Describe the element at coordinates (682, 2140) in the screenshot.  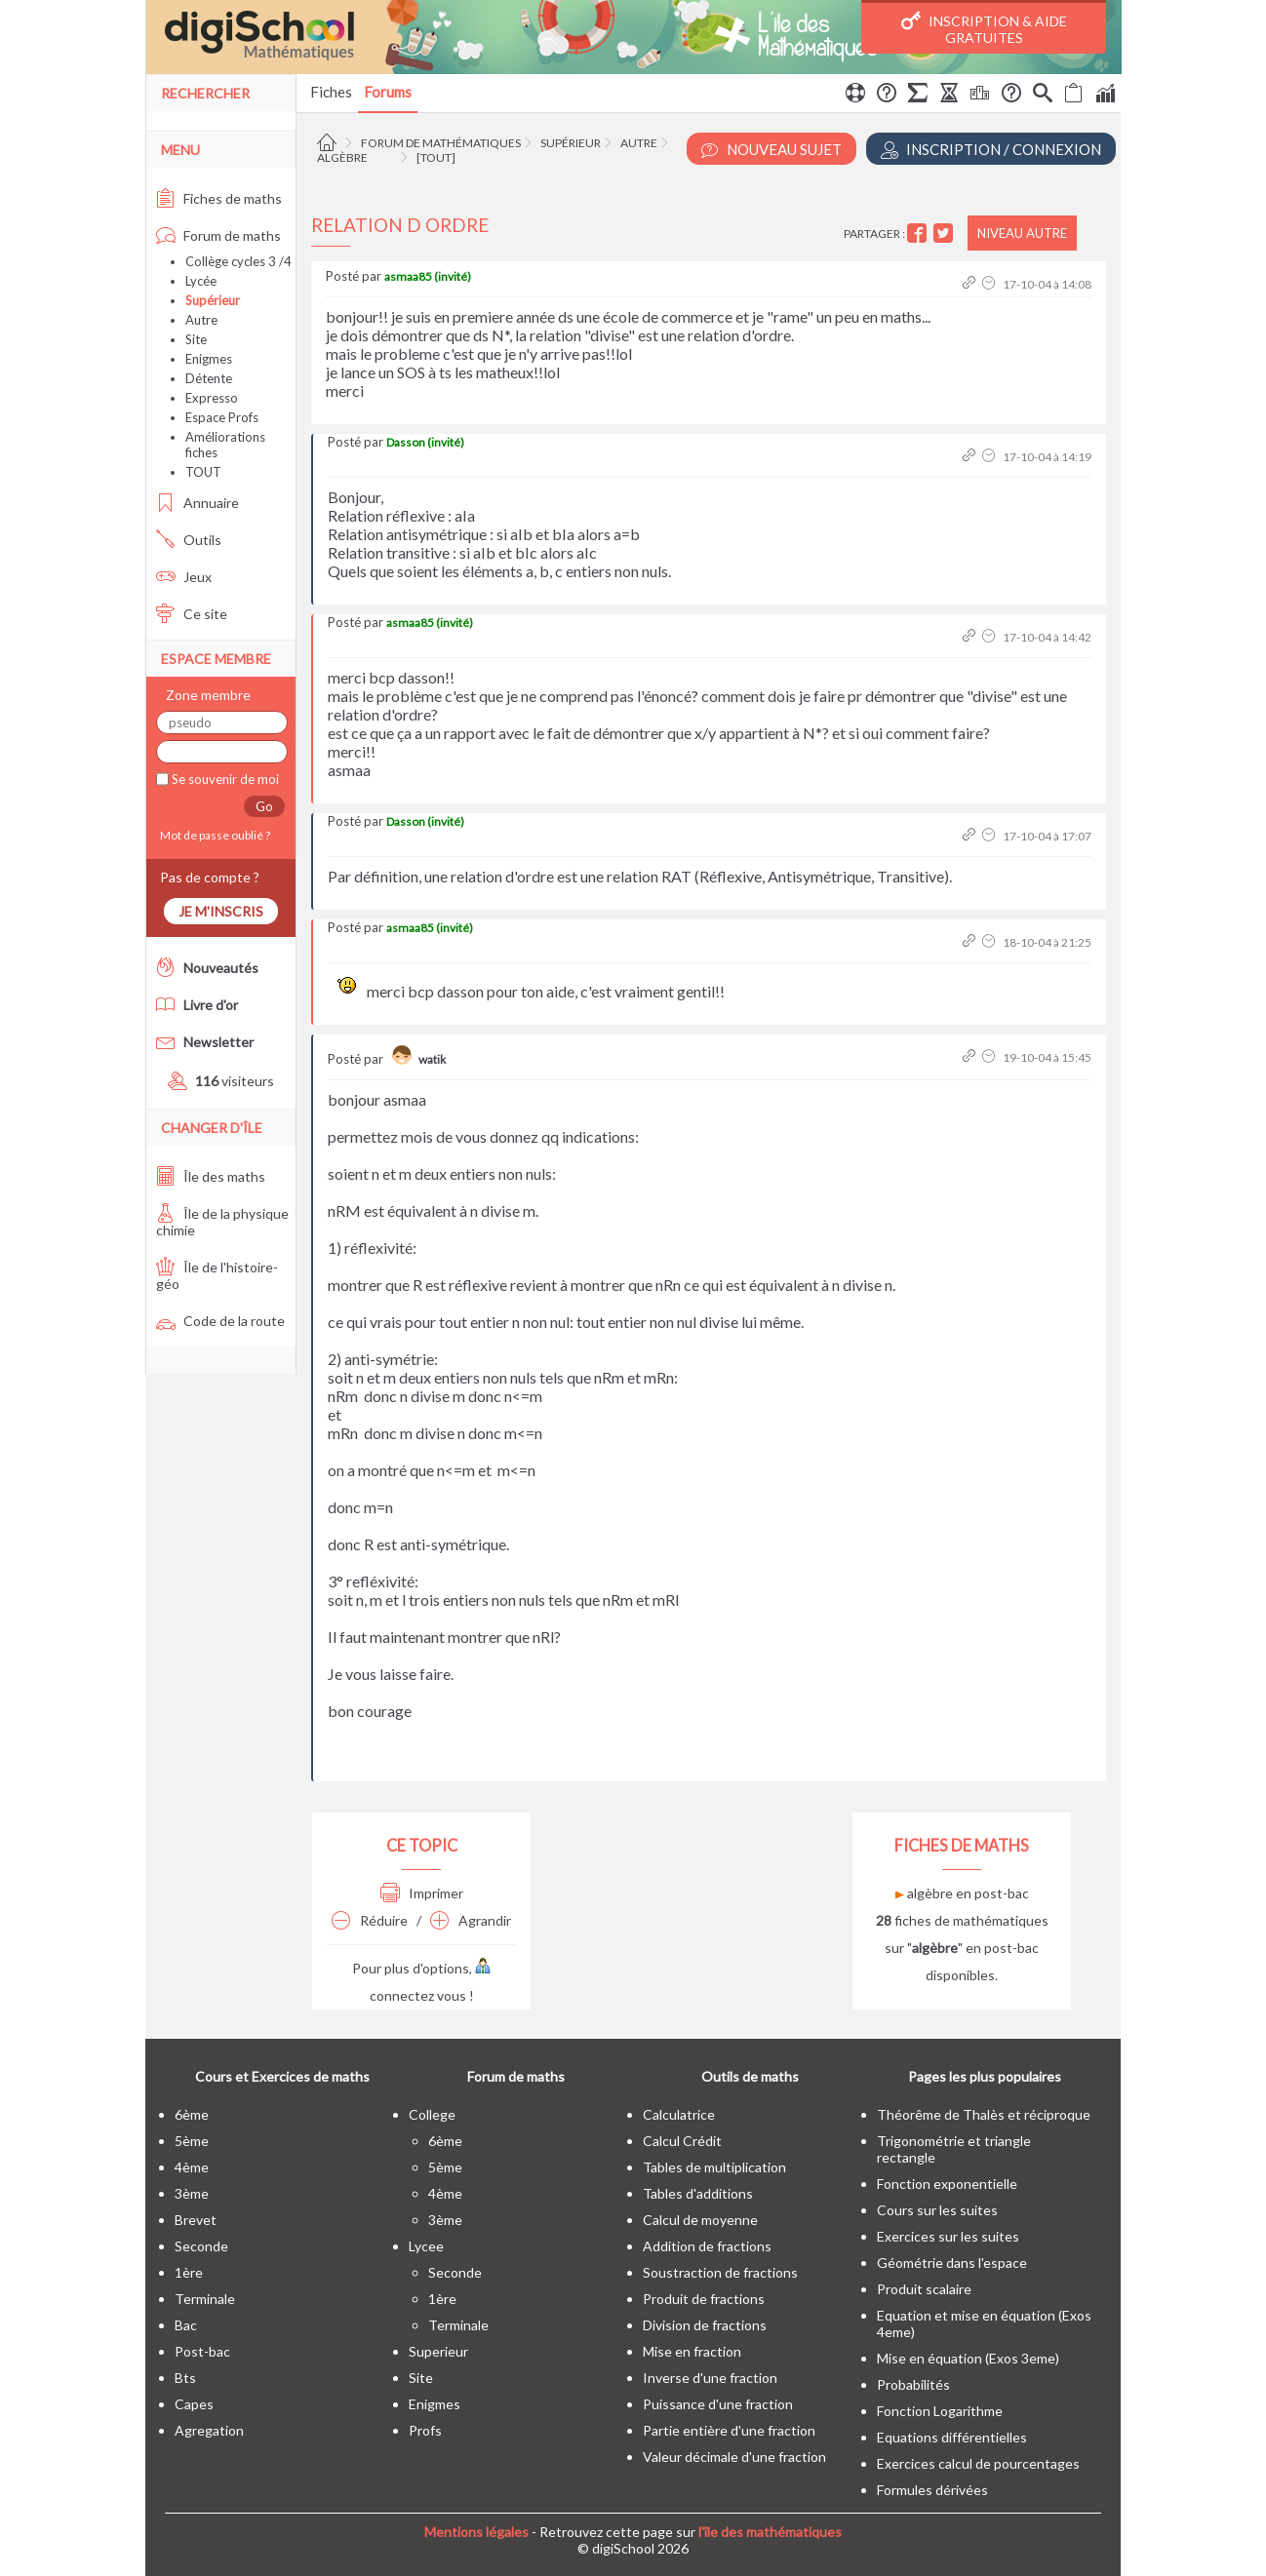
I see `Calcul Crédit` at that location.